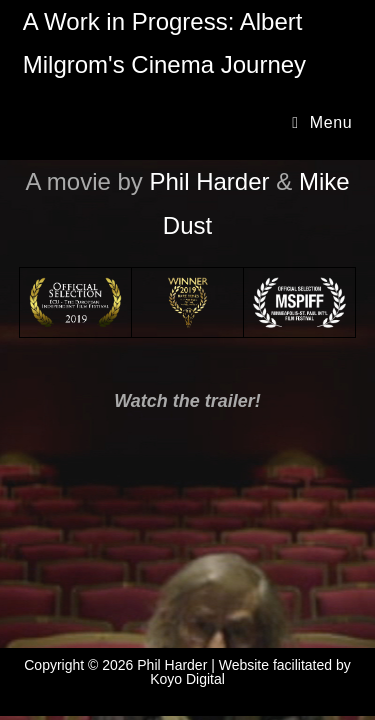 This screenshot has height=720, width=375. Describe the element at coordinates (210, 181) in the screenshot. I see `Phil Harder` at that location.